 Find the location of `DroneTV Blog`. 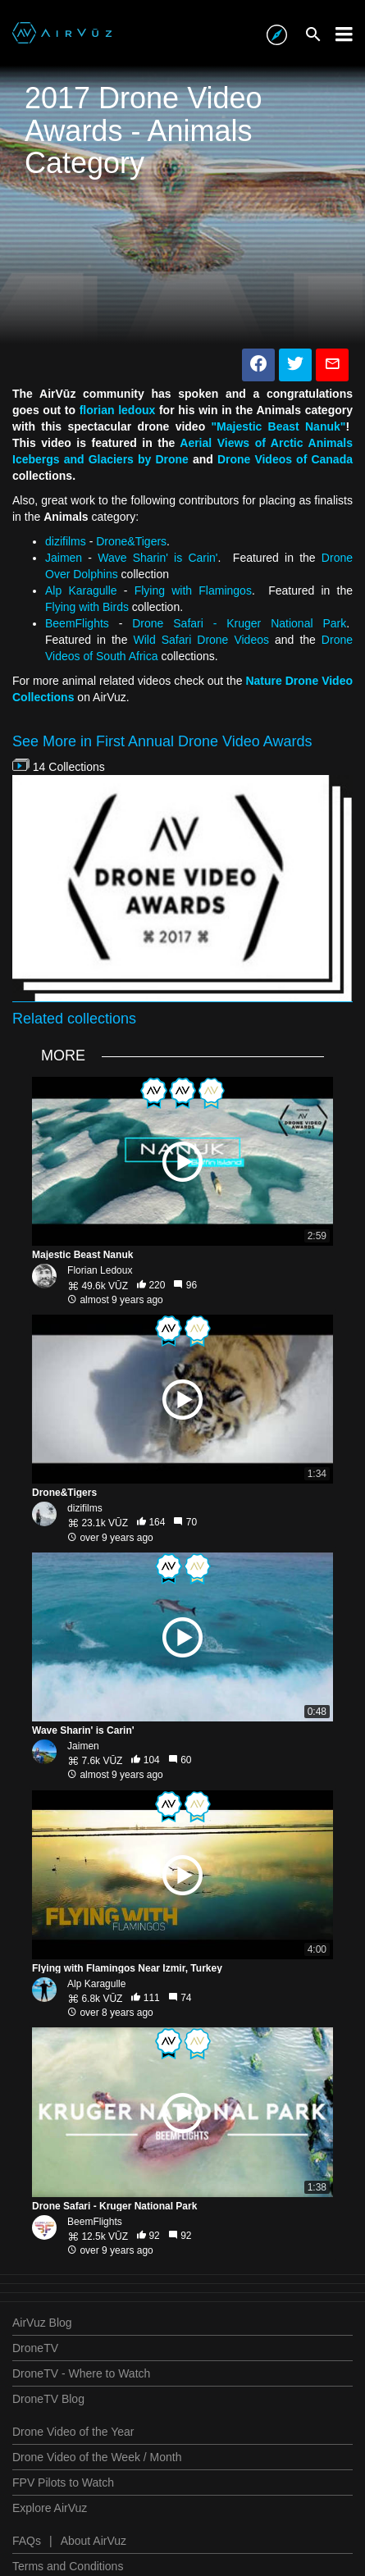

DroneTV Blog is located at coordinates (48, 2398).